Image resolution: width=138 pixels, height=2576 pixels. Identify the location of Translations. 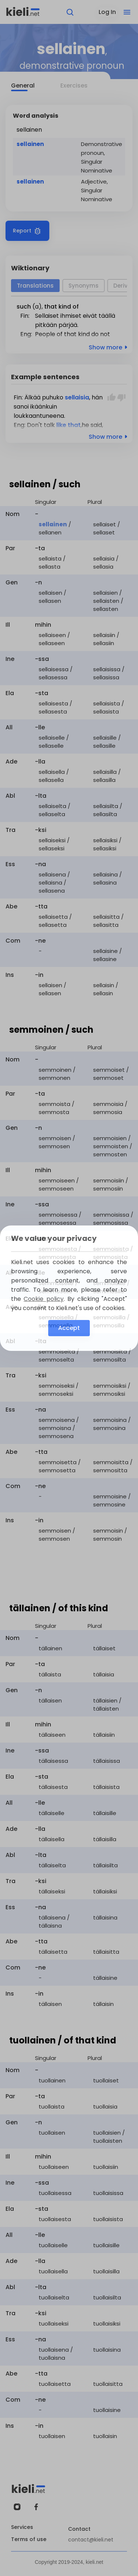
(35, 285).